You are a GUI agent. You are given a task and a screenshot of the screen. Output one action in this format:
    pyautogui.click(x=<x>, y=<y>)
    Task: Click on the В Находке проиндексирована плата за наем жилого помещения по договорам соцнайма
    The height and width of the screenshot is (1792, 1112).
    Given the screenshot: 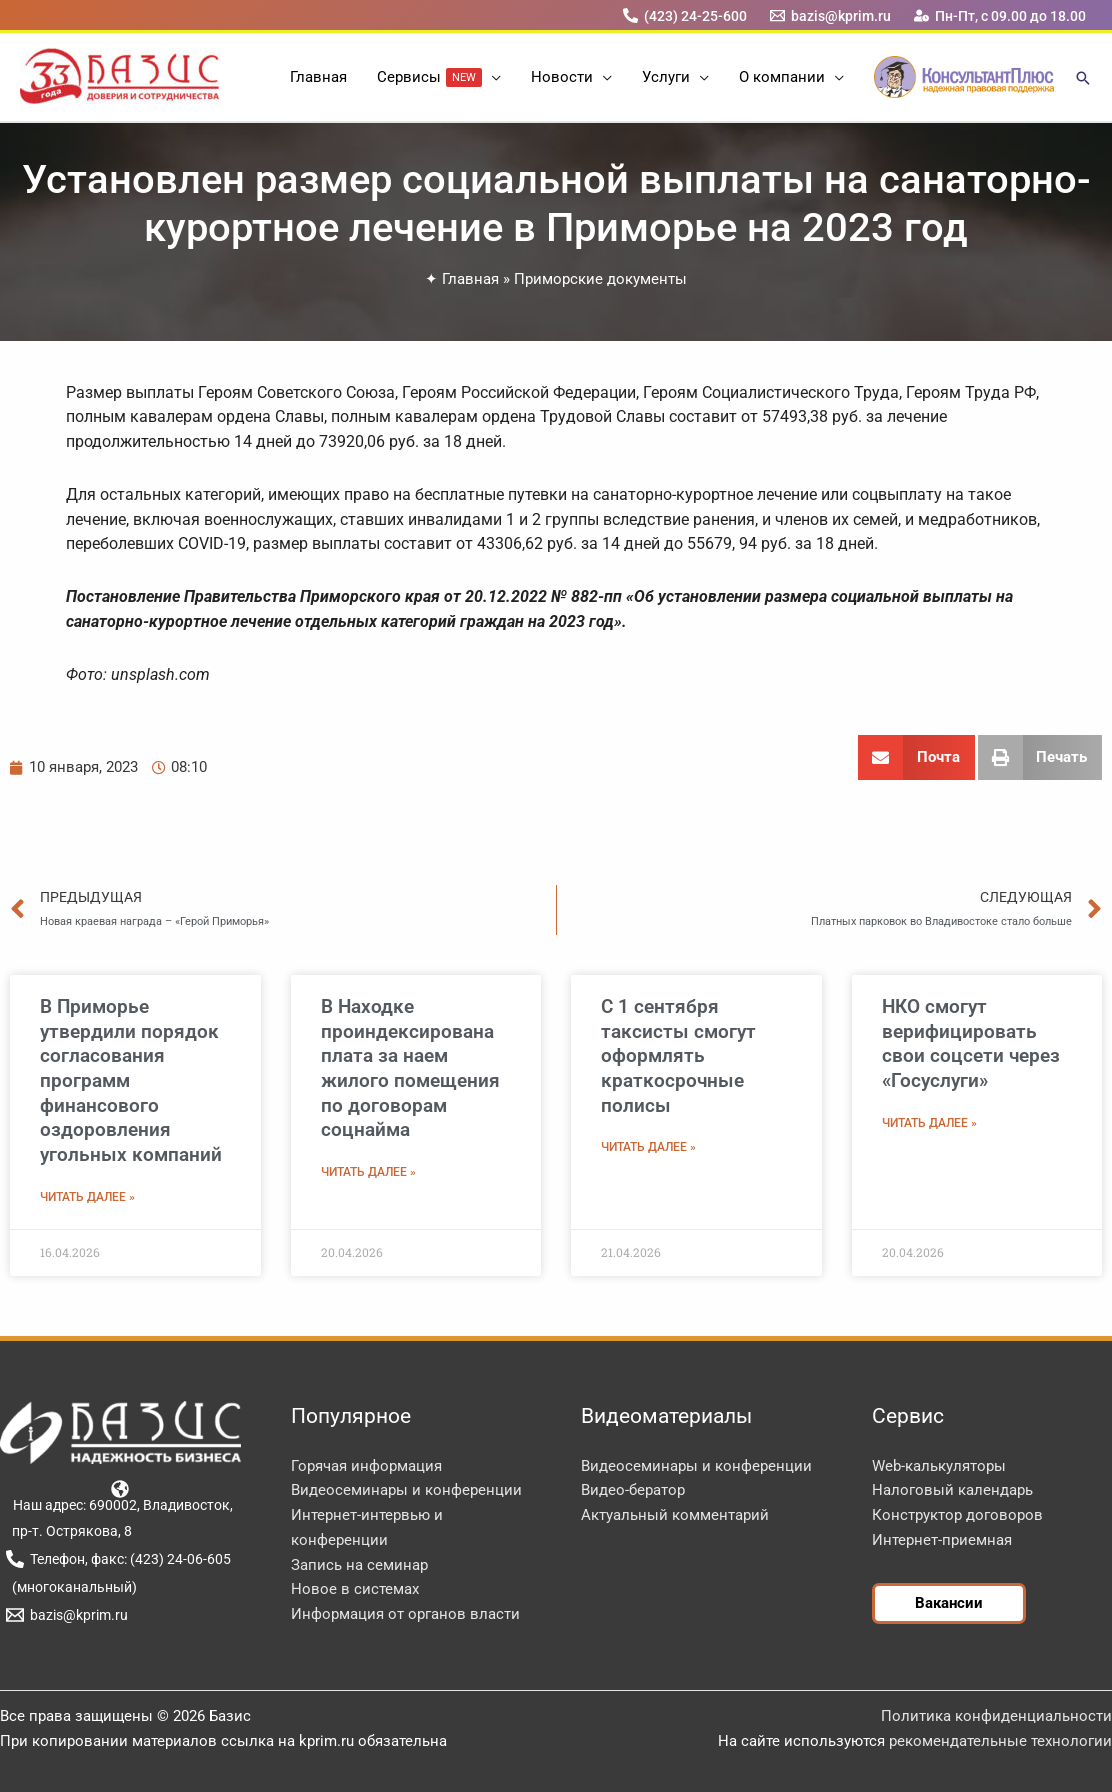 What is the action you would take?
    pyautogui.click(x=410, y=1068)
    